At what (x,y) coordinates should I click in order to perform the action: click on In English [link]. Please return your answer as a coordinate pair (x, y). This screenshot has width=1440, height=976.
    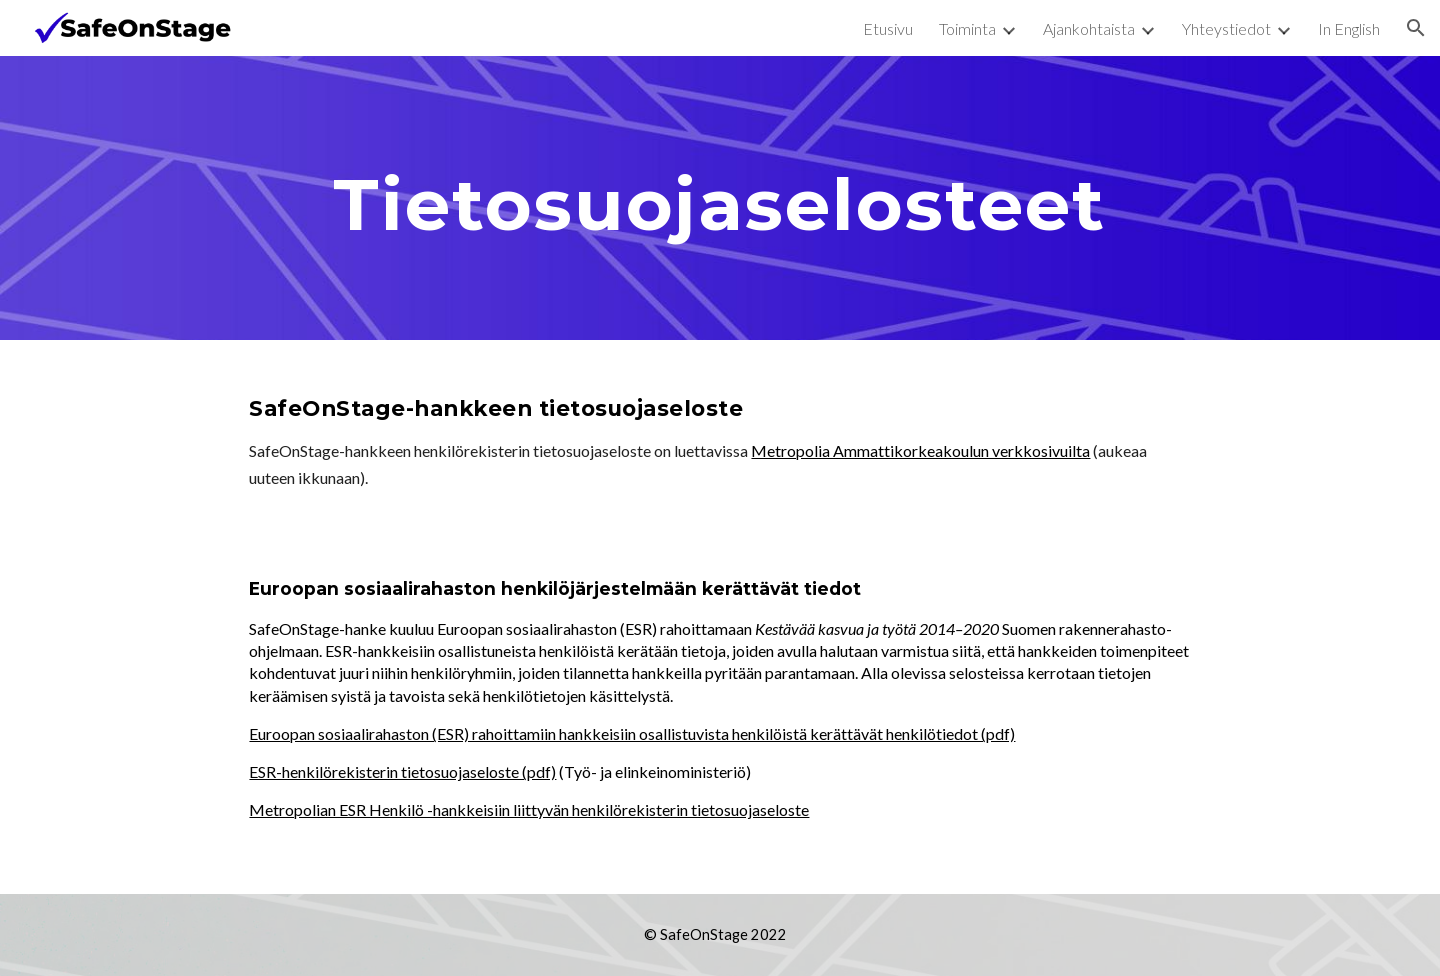
    Looking at the image, I should click on (1349, 28).